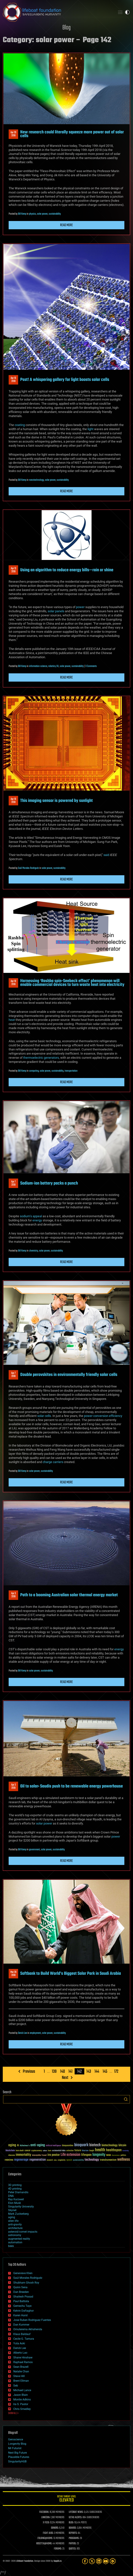 The image size is (133, 2576). What do you see at coordinates (28, 868) in the screenshot?
I see `Saúl Morales Rodriguéz` at bounding box center [28, 868].